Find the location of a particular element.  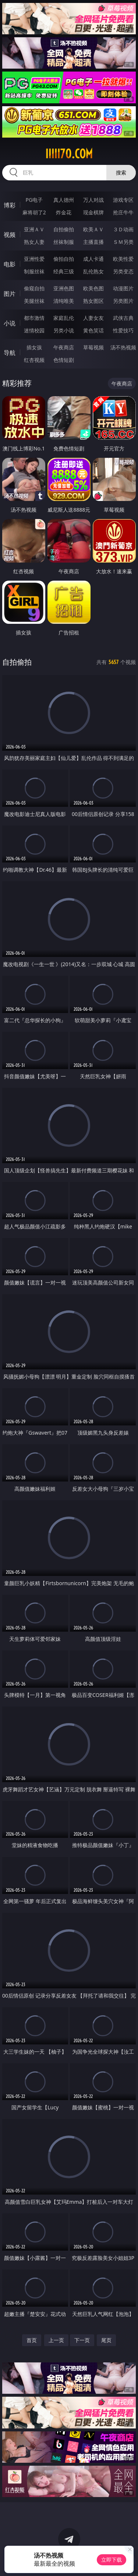

真人德州 is located at coordinates (63, 199).